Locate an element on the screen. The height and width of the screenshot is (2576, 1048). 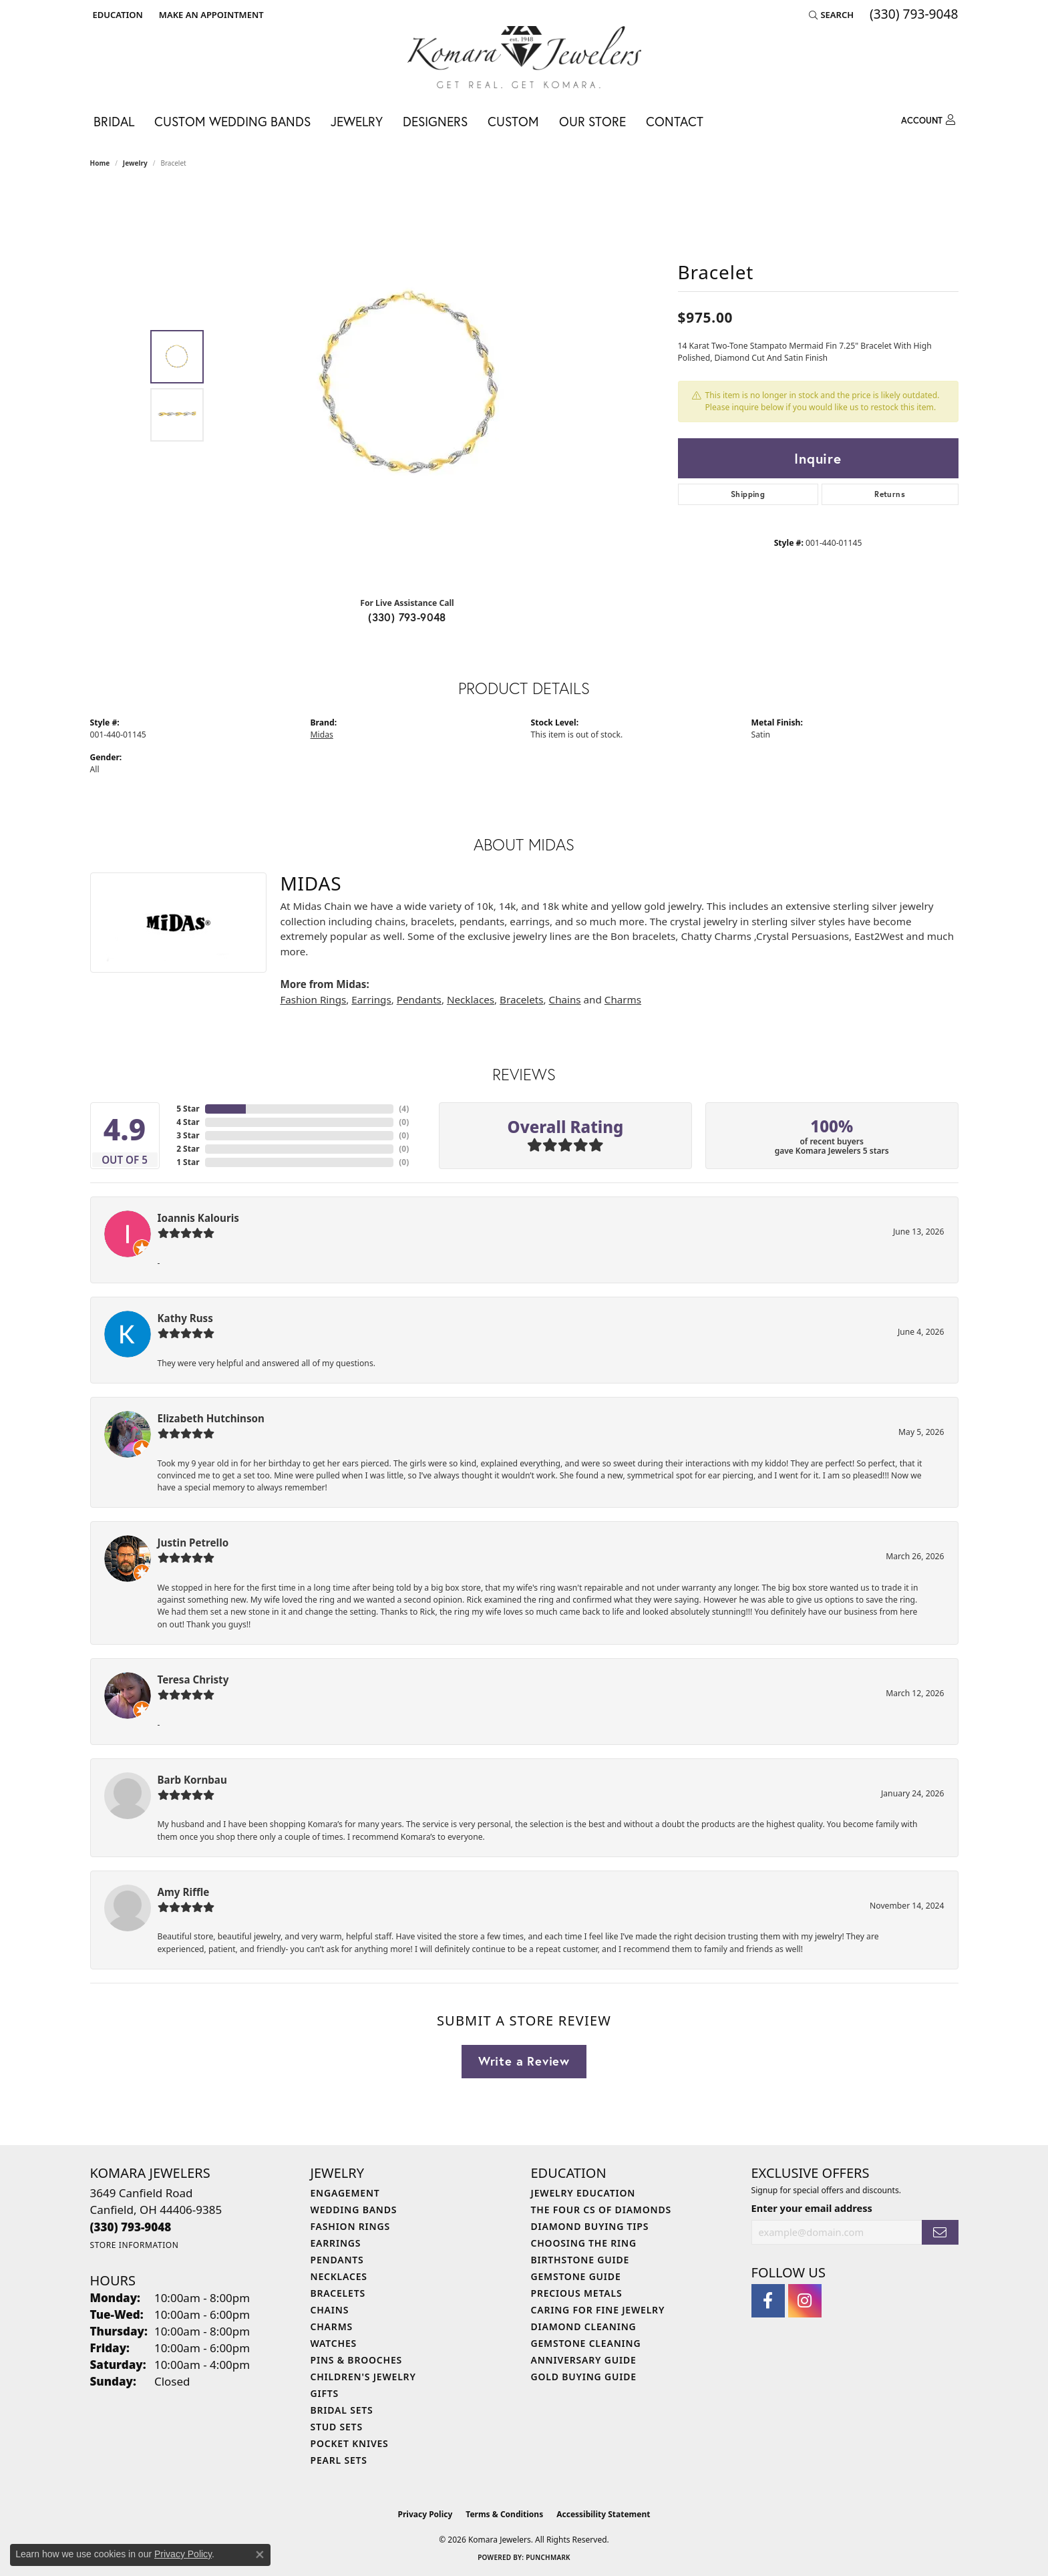
Accessibility Statement is located at coordinates (603, 2514).